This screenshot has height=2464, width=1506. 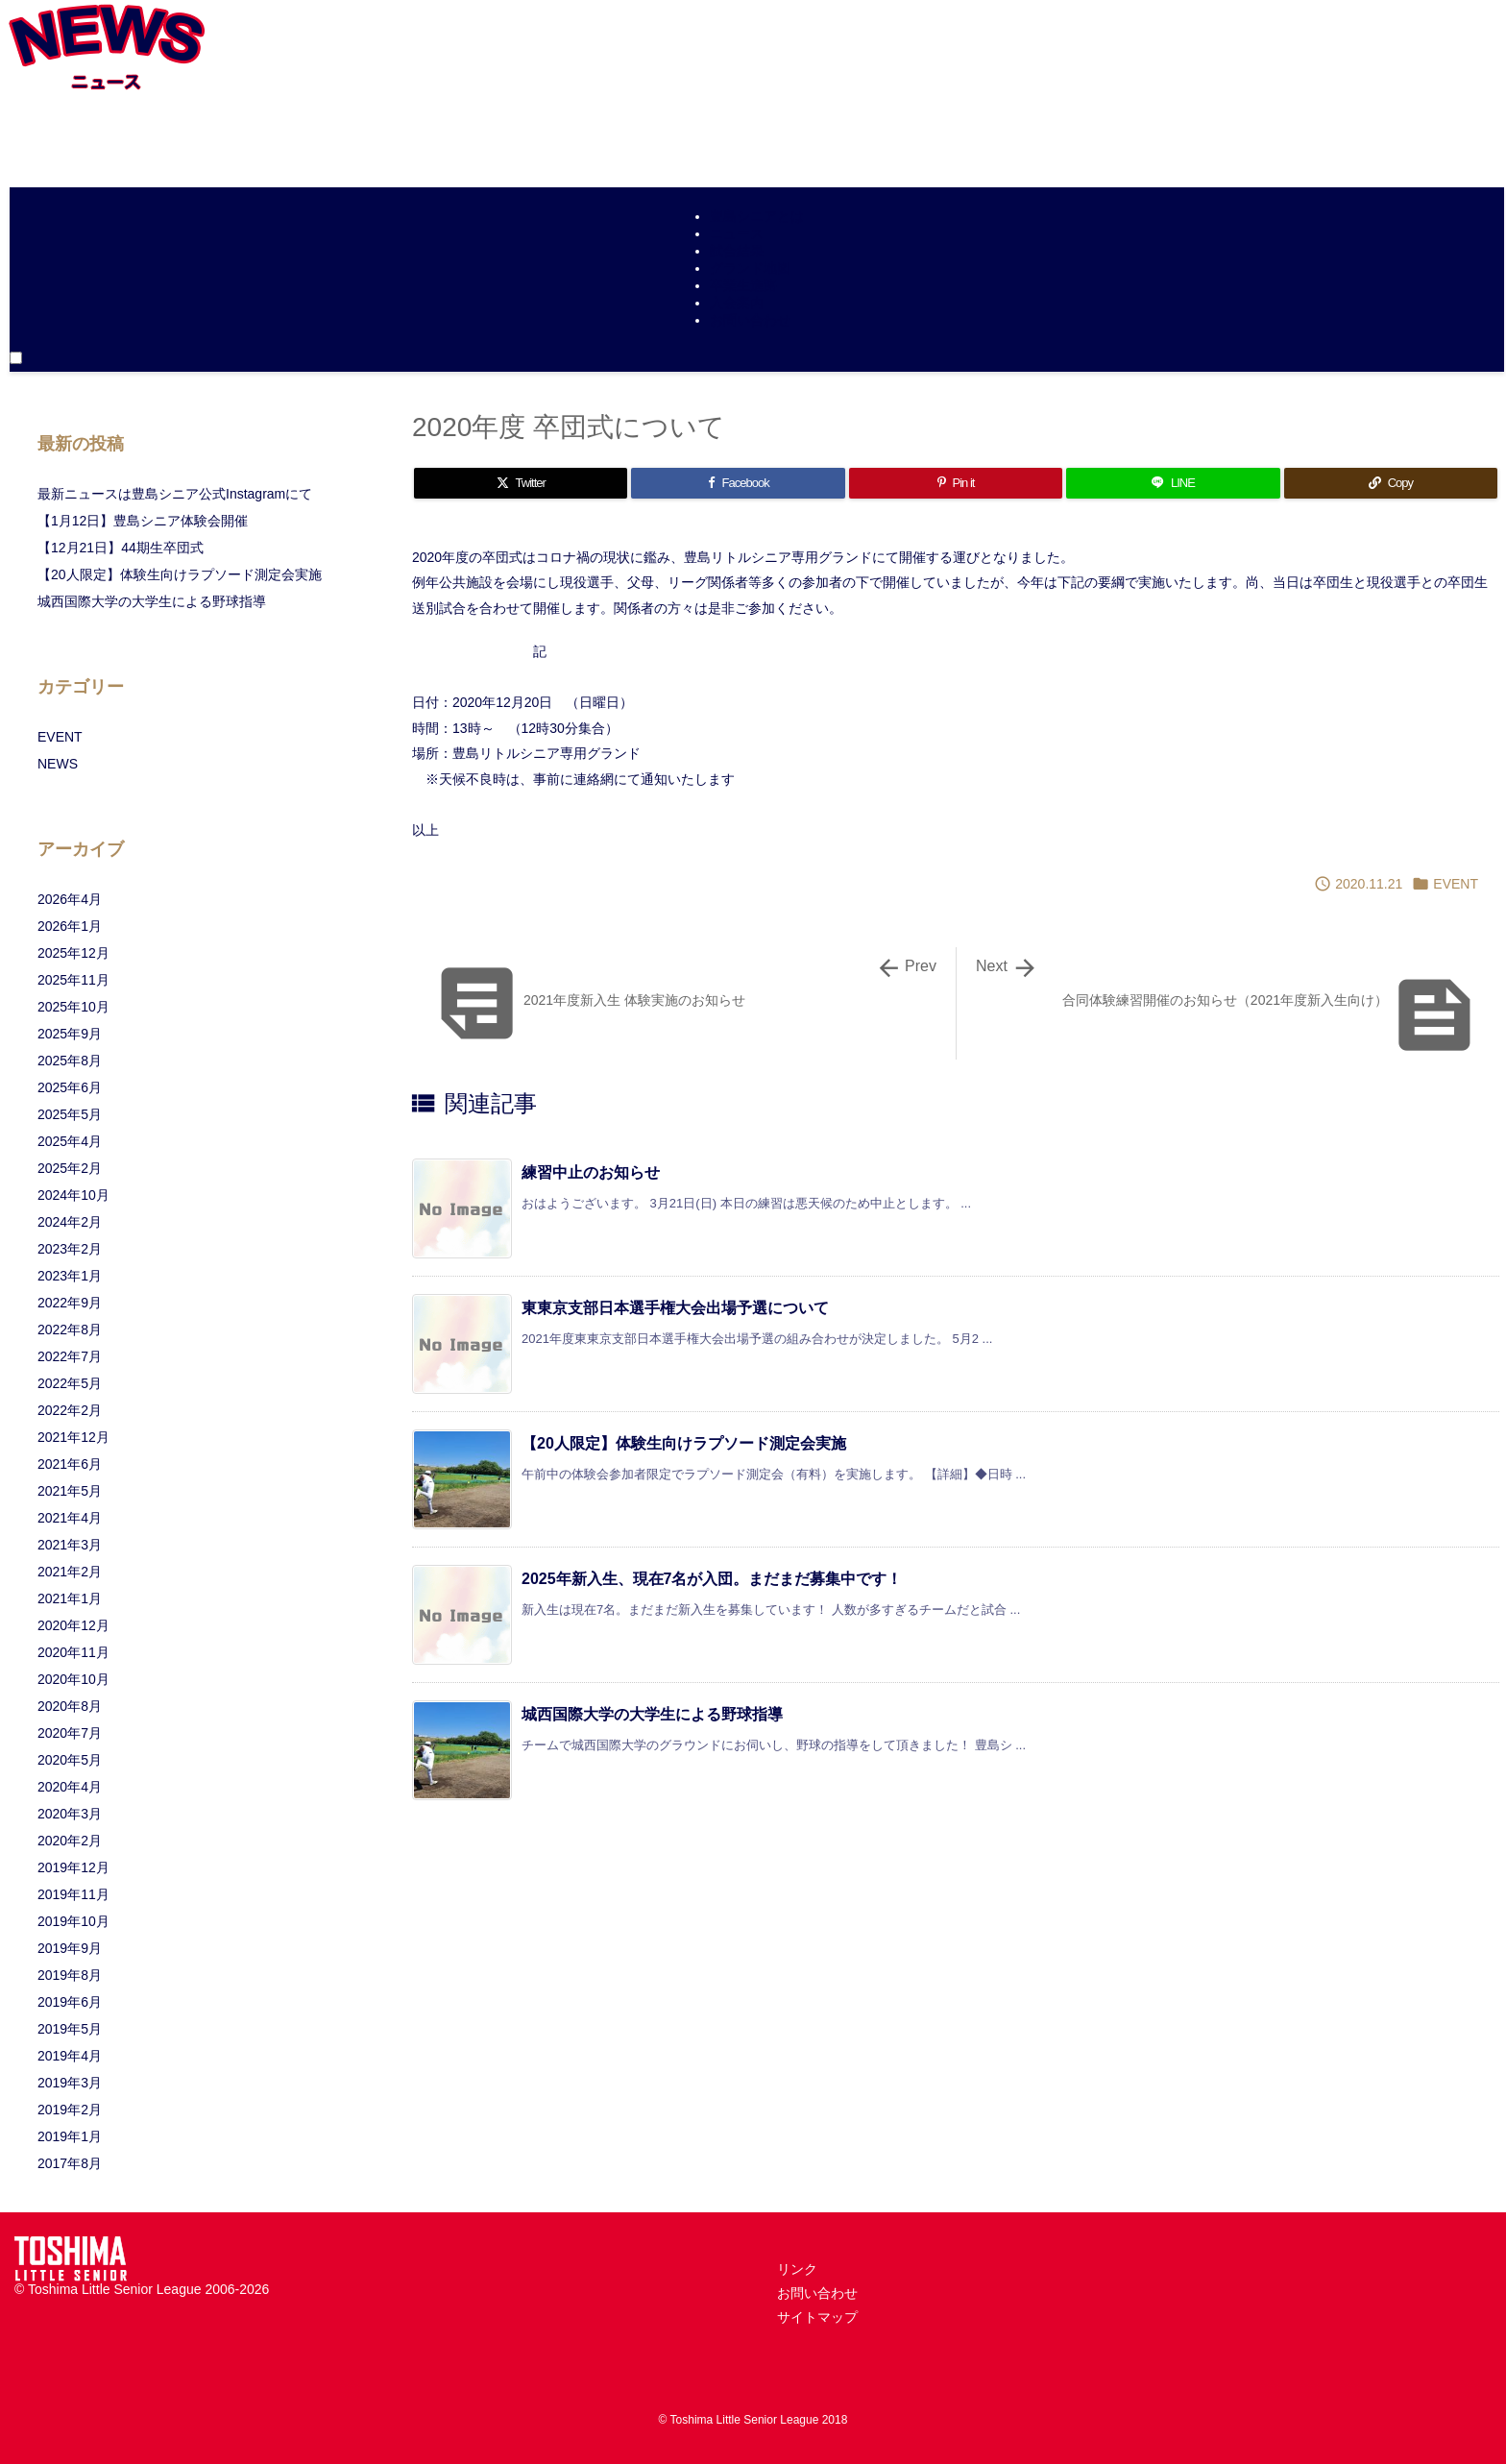 I want to click on 2019年1月, so click(x=69, y=2136).